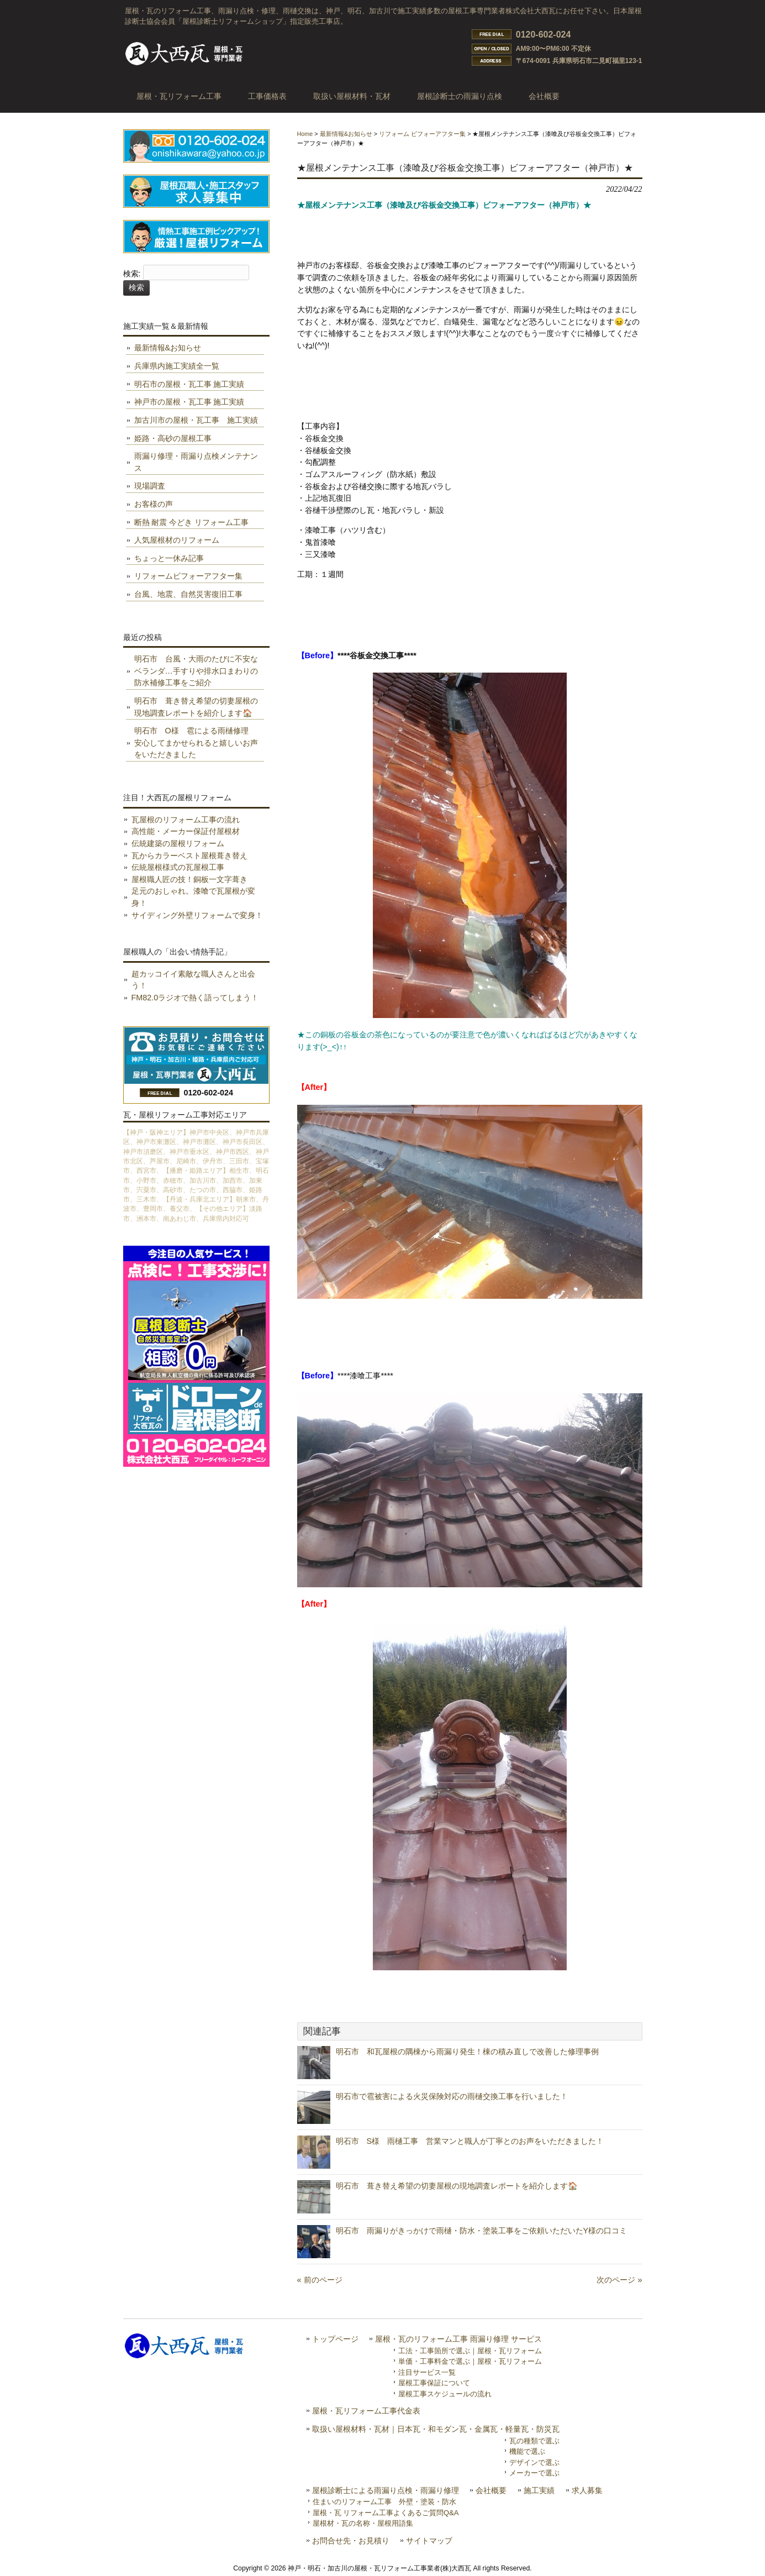 The height and width of the screenshot is (2576, 765). What do you see at coordinates (197, 915) in the screenshot?
I see `サイディング外壁リフォームで変身！` at bounding box center [197, 915].